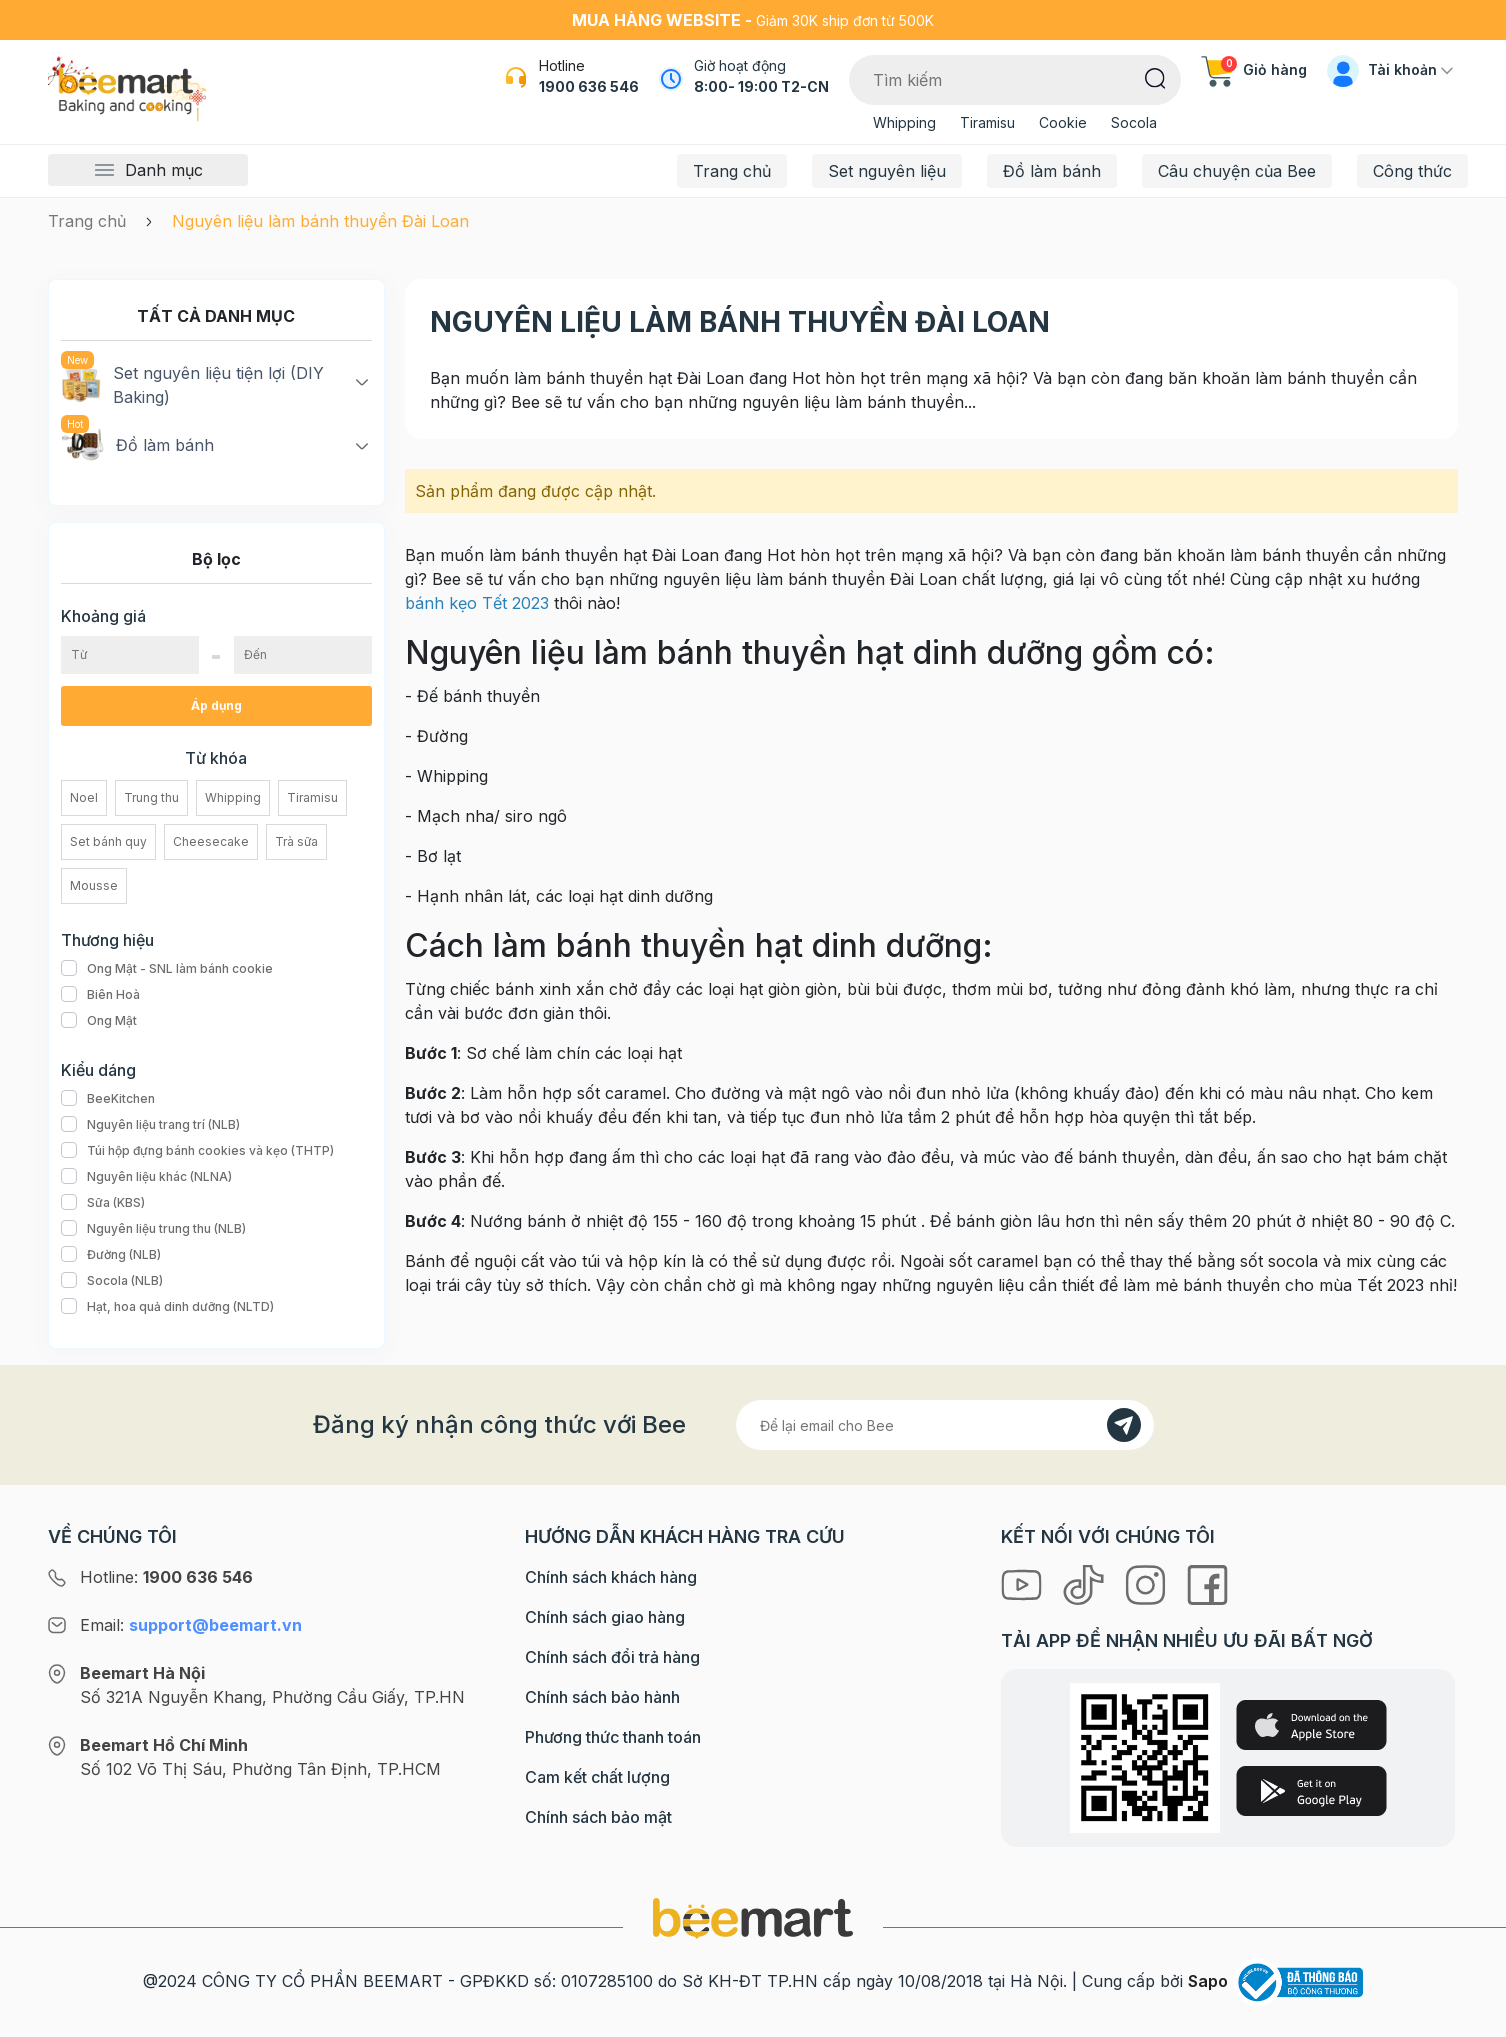 The width and height of the screenshot is (1506, 2037). I want to click on Trà sữa, so click(296, 841).